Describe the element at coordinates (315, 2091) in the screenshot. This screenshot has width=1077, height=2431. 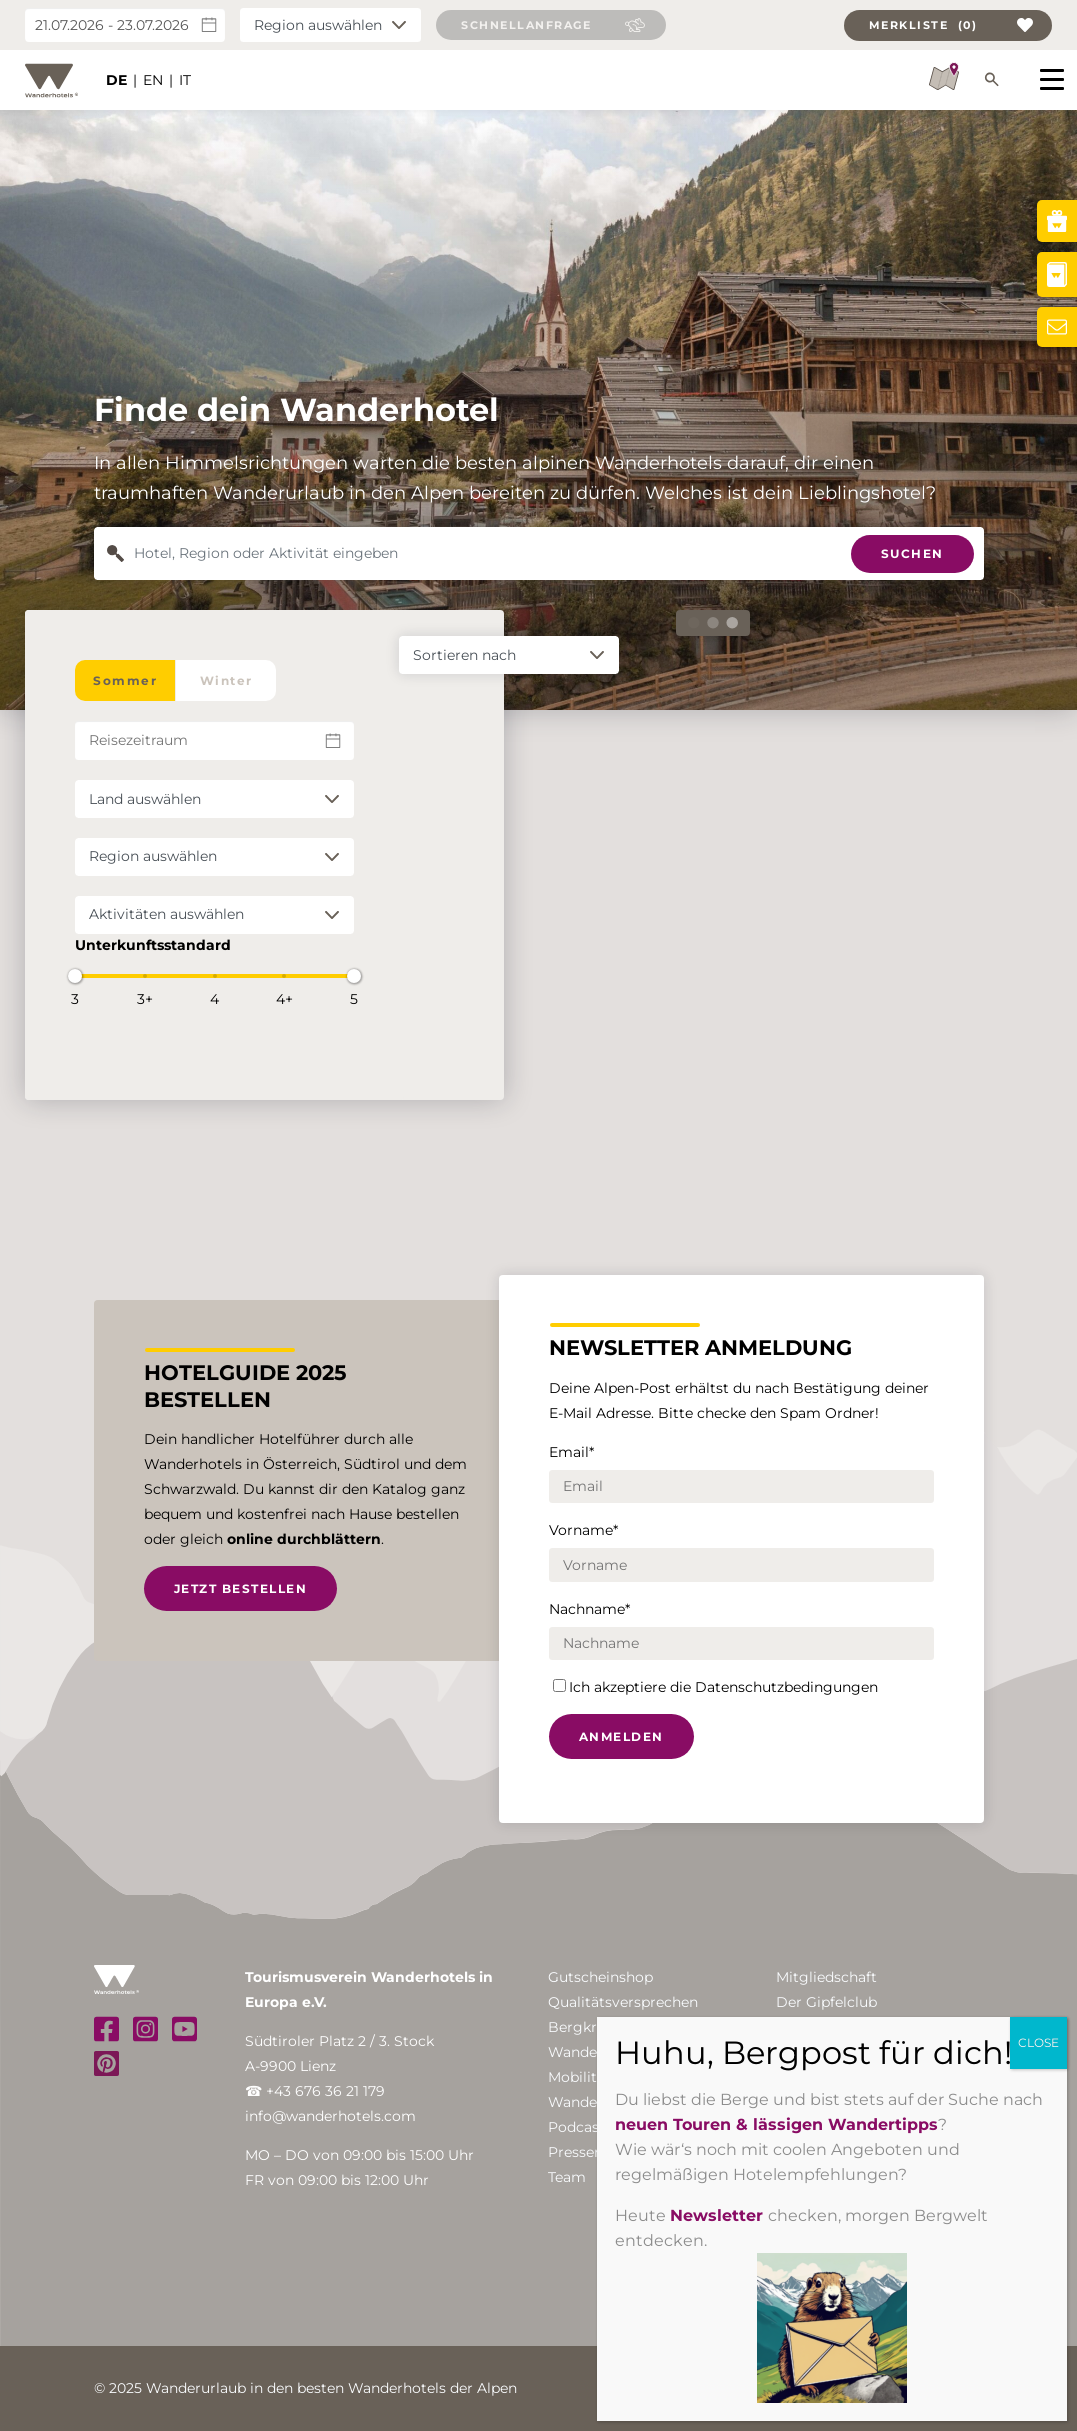
I see `☎ +43 676 36 21 179` at that location.